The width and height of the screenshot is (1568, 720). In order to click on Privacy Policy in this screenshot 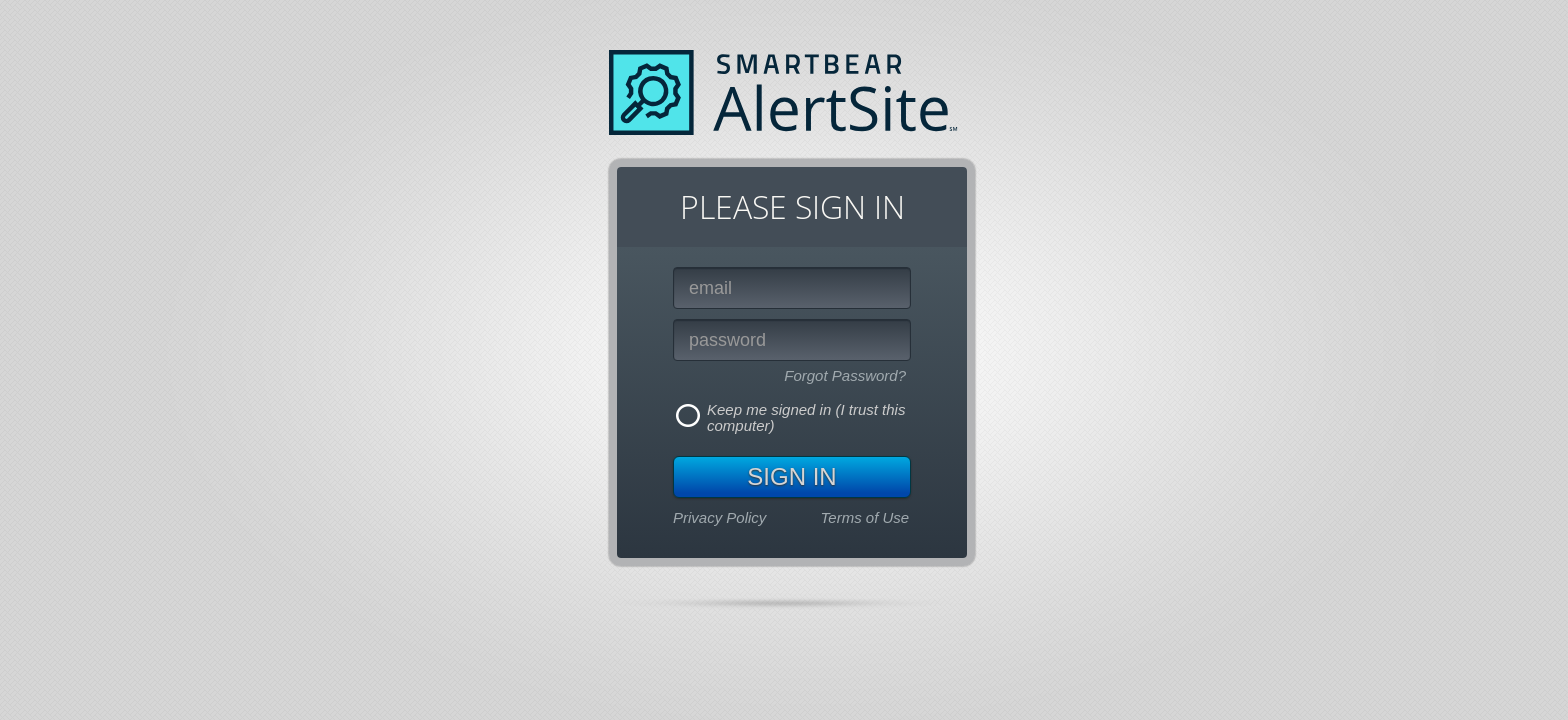, I will do `click(719, 517)`.